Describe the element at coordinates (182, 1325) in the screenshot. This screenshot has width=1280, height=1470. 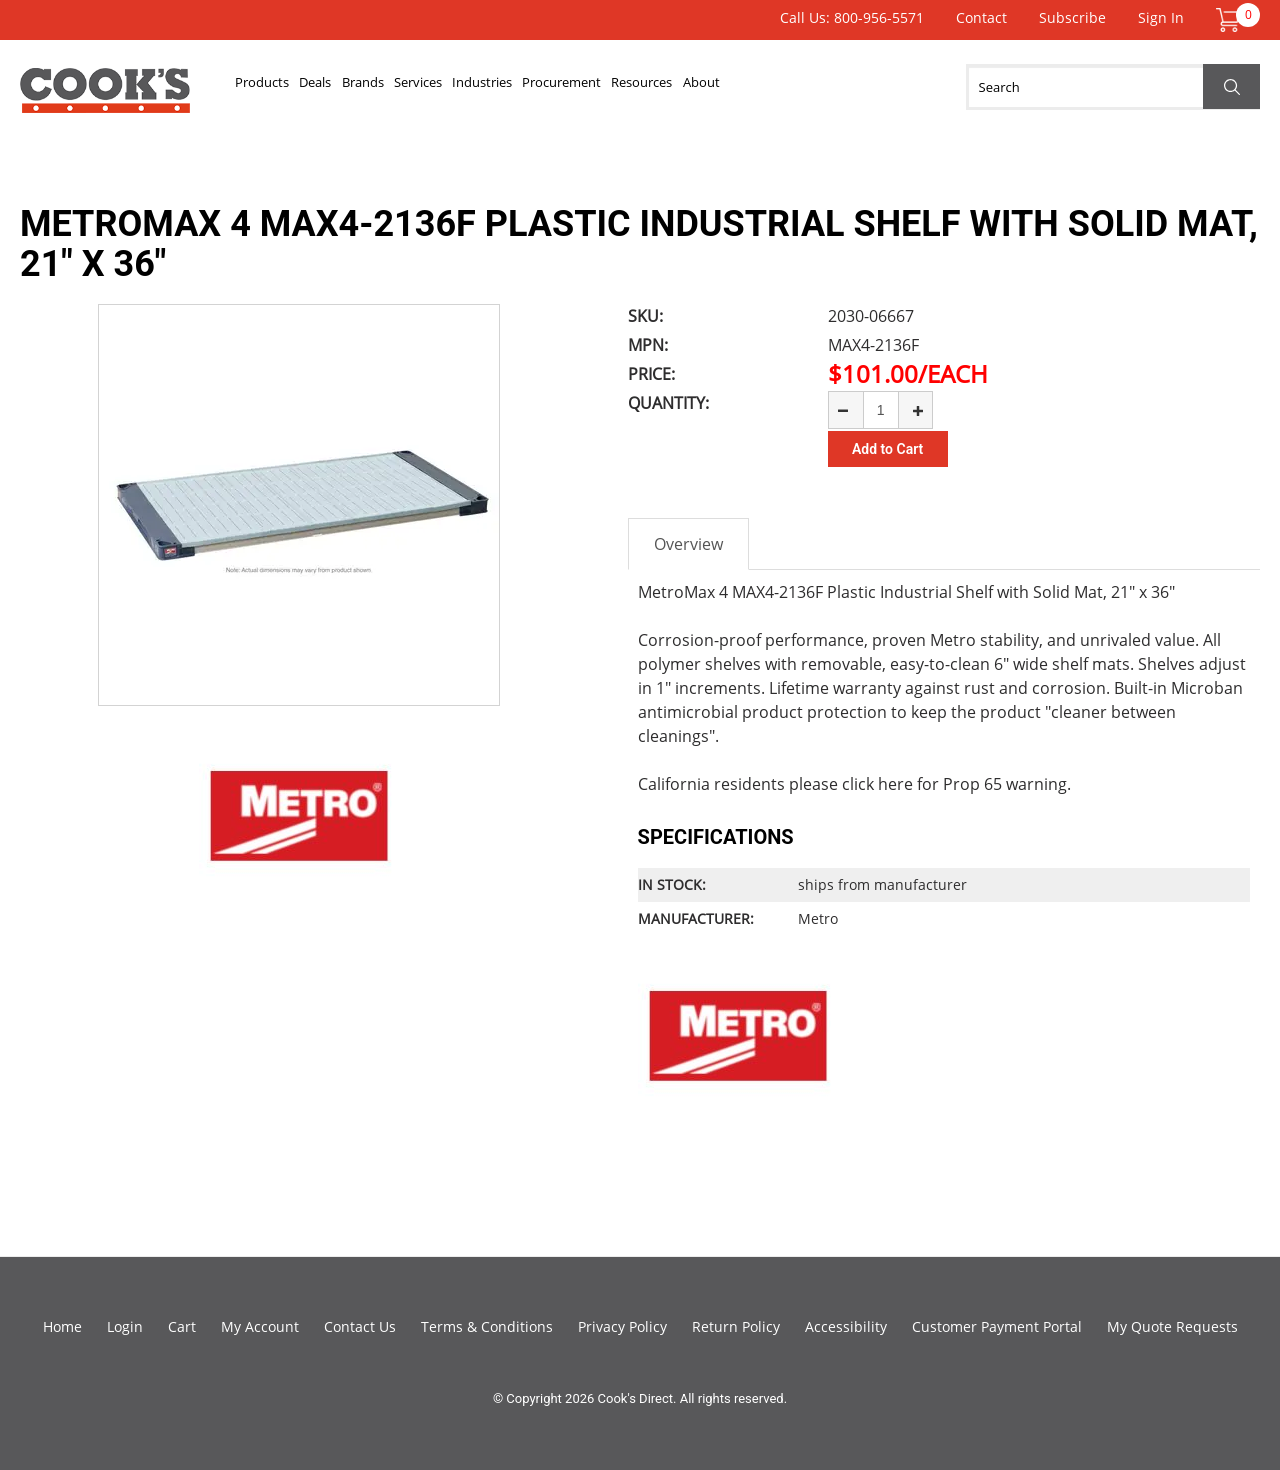
I see `Cart` at that location.